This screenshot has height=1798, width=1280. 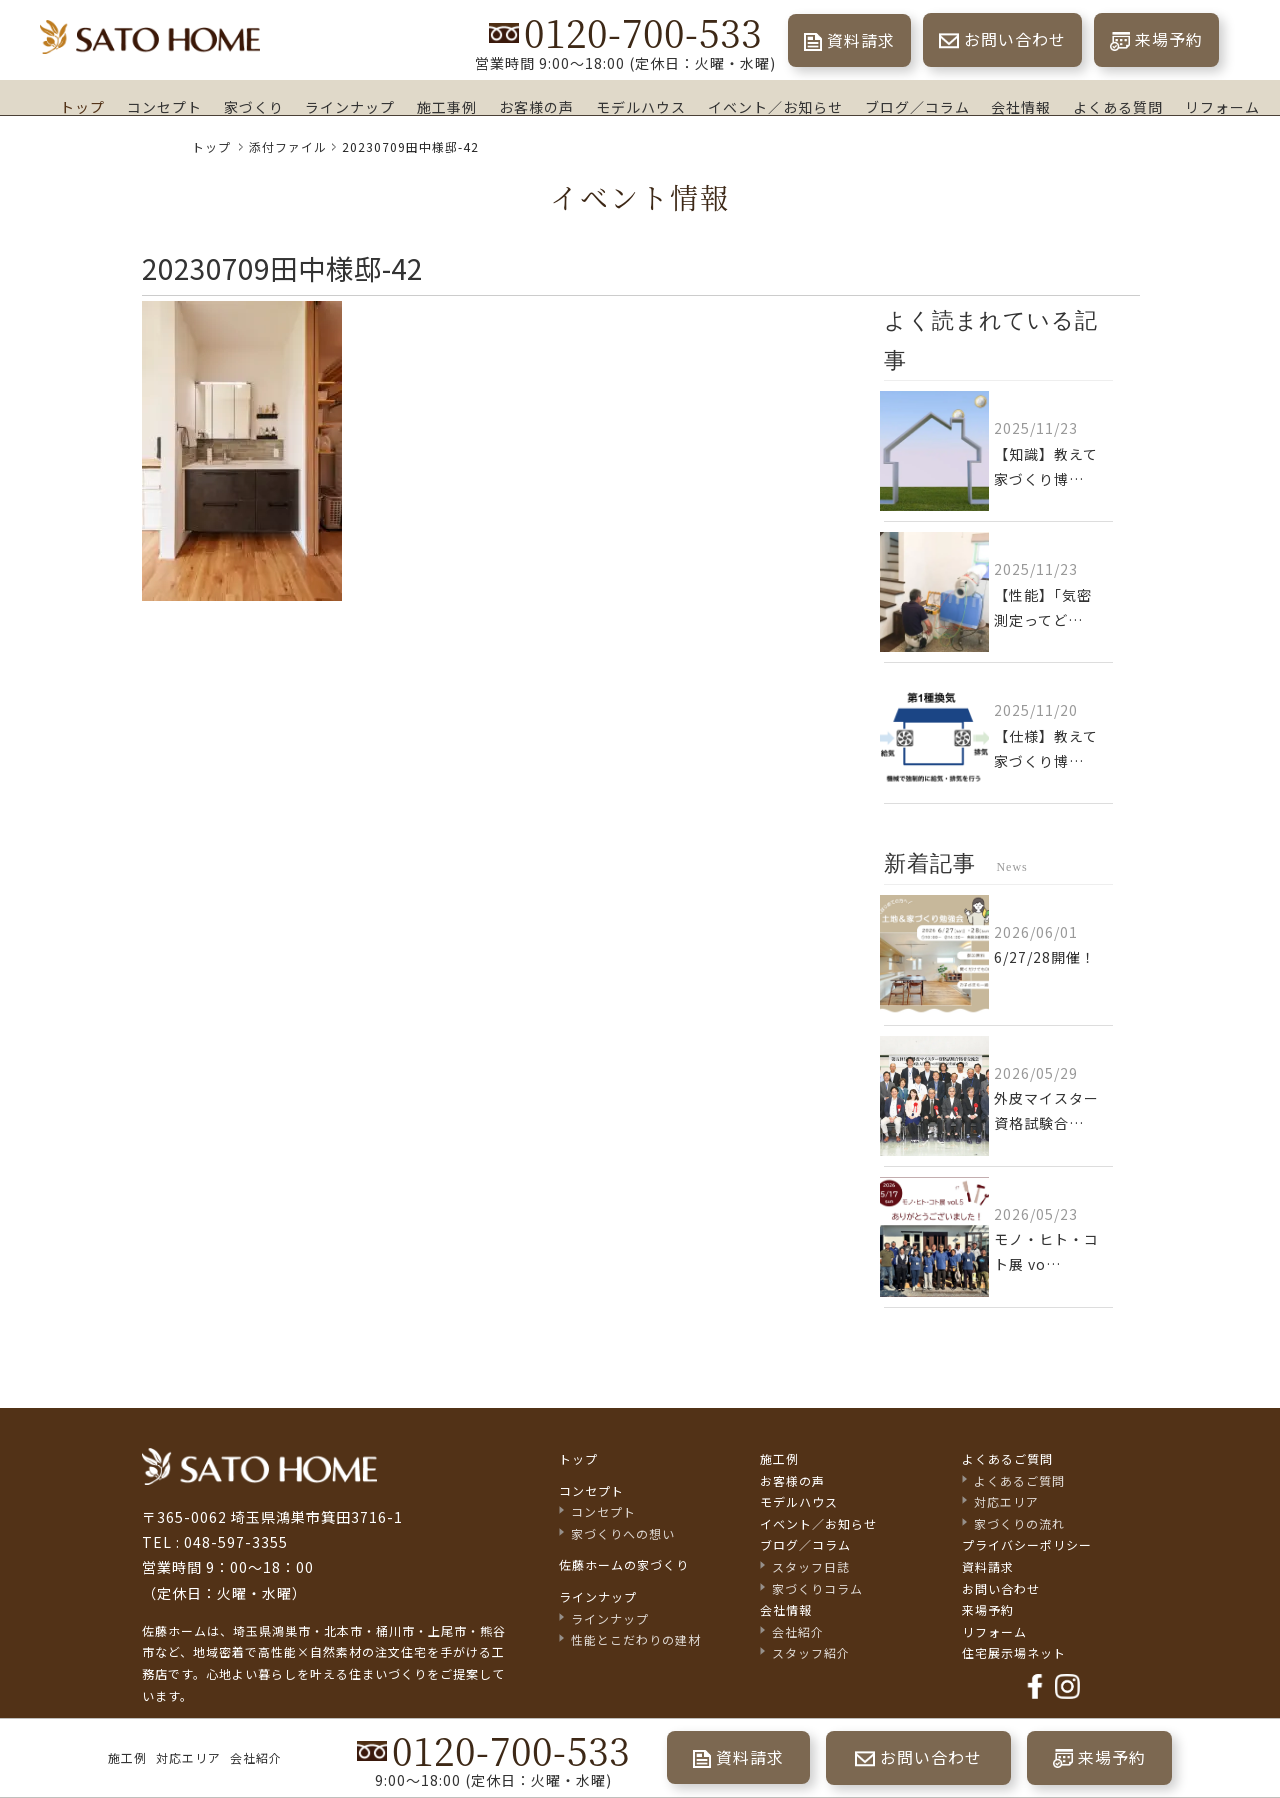 I want to click on 施工例, so click(x=127, y=1757).